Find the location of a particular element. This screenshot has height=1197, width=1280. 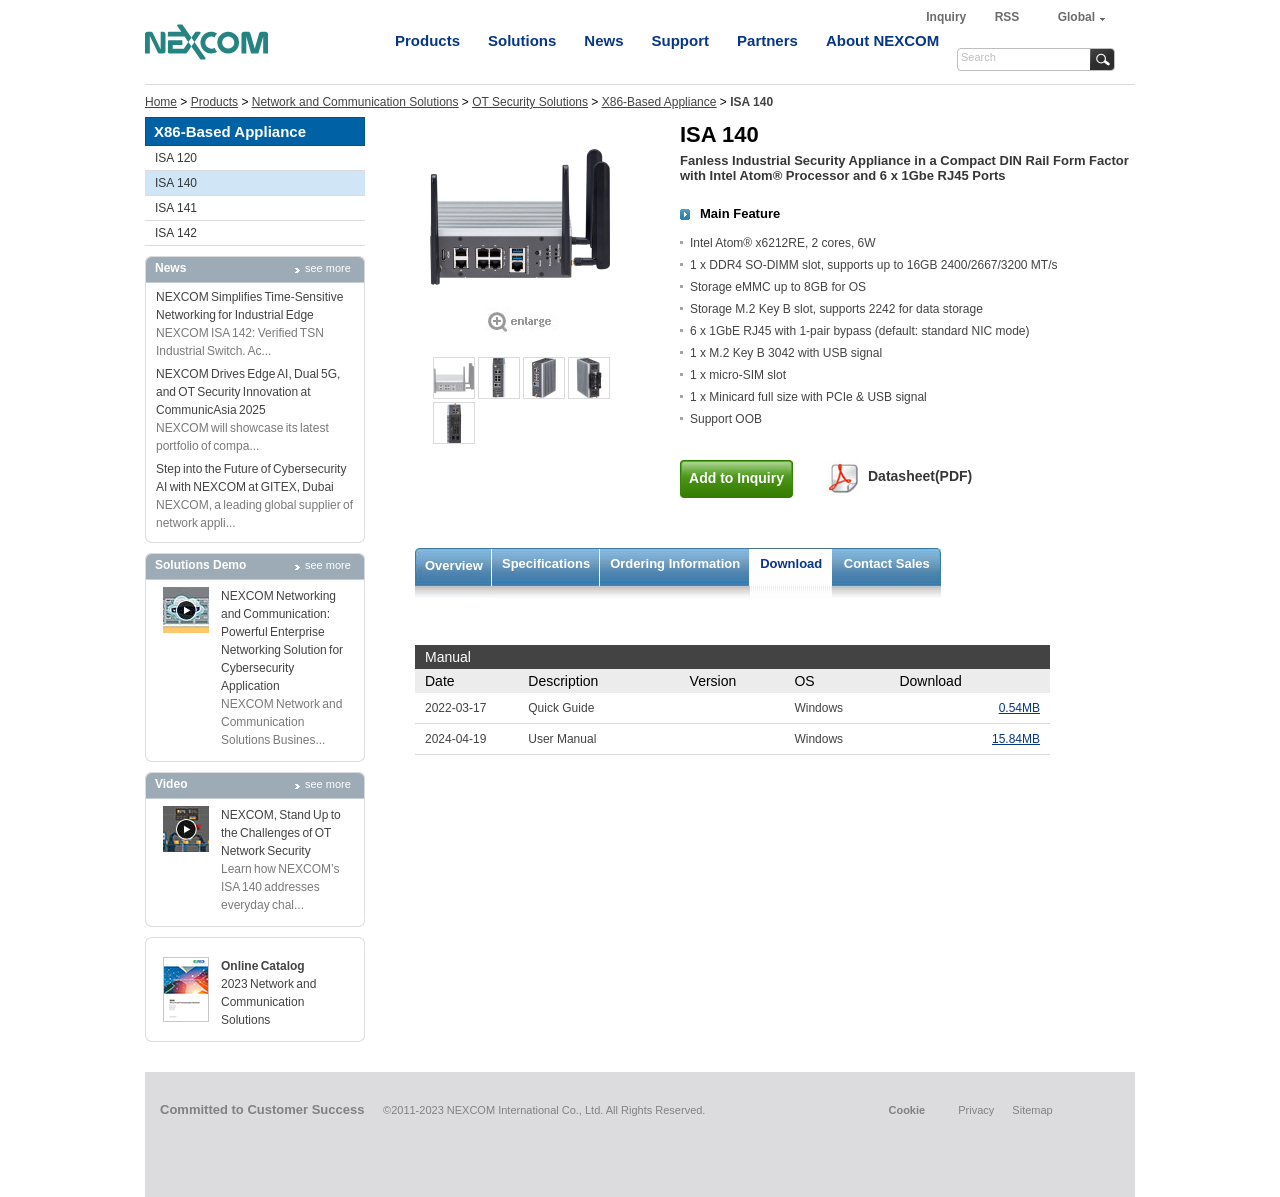

Global is located at coordinates (1076, 17).